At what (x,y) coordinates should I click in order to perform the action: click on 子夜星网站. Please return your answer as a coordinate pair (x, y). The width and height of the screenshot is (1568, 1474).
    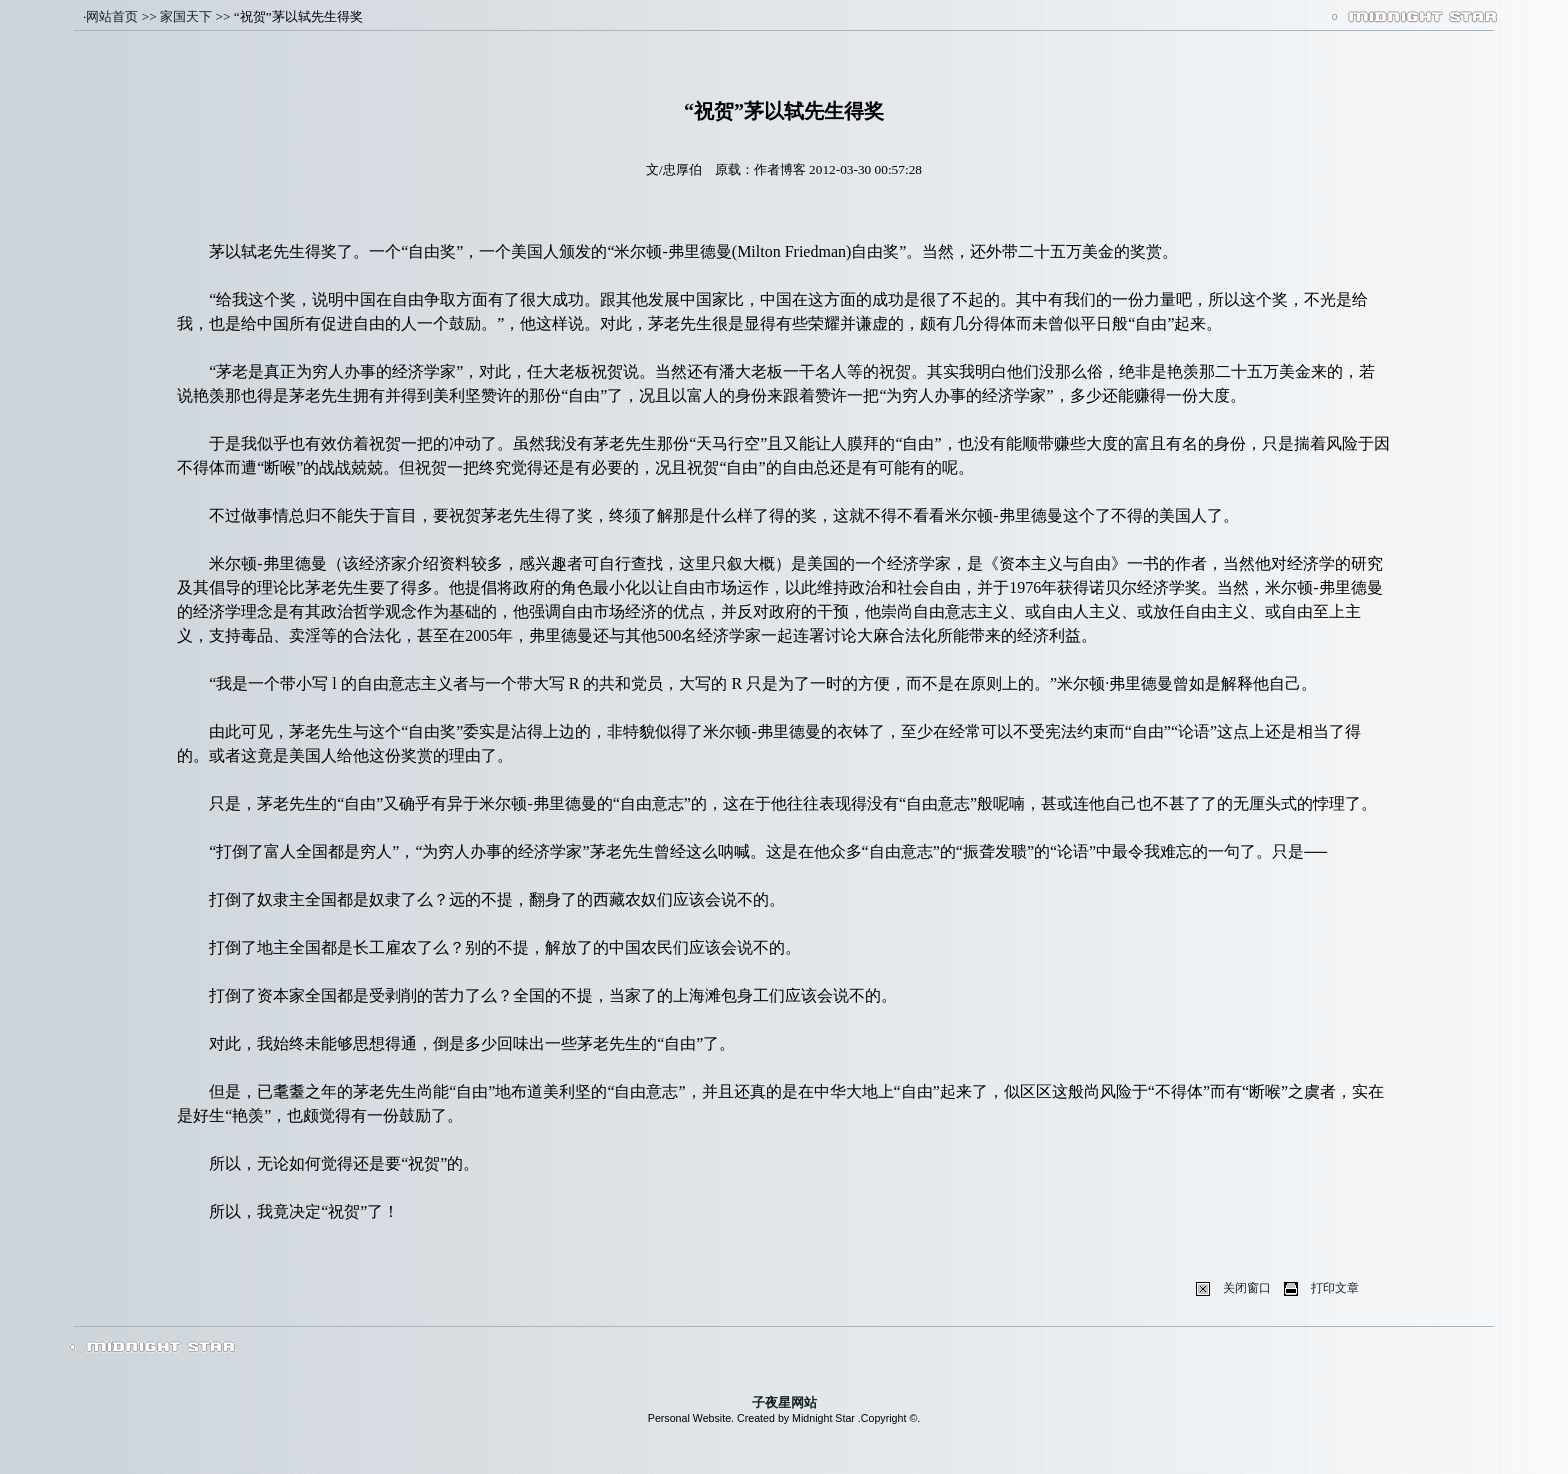
    Looking at the image, I should click on (784, 1402).